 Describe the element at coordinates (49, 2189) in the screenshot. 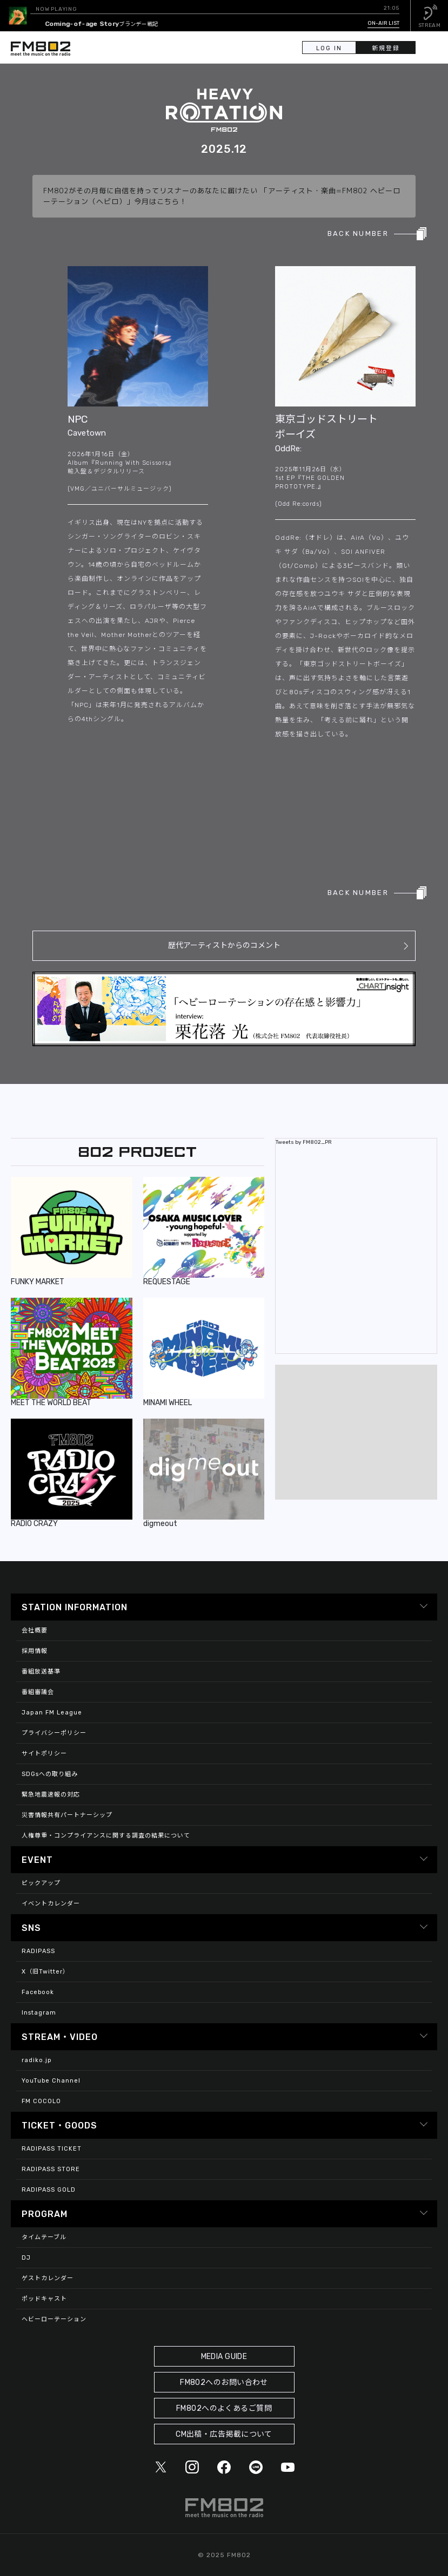

I see `RADIPASS GOLD` at that location.